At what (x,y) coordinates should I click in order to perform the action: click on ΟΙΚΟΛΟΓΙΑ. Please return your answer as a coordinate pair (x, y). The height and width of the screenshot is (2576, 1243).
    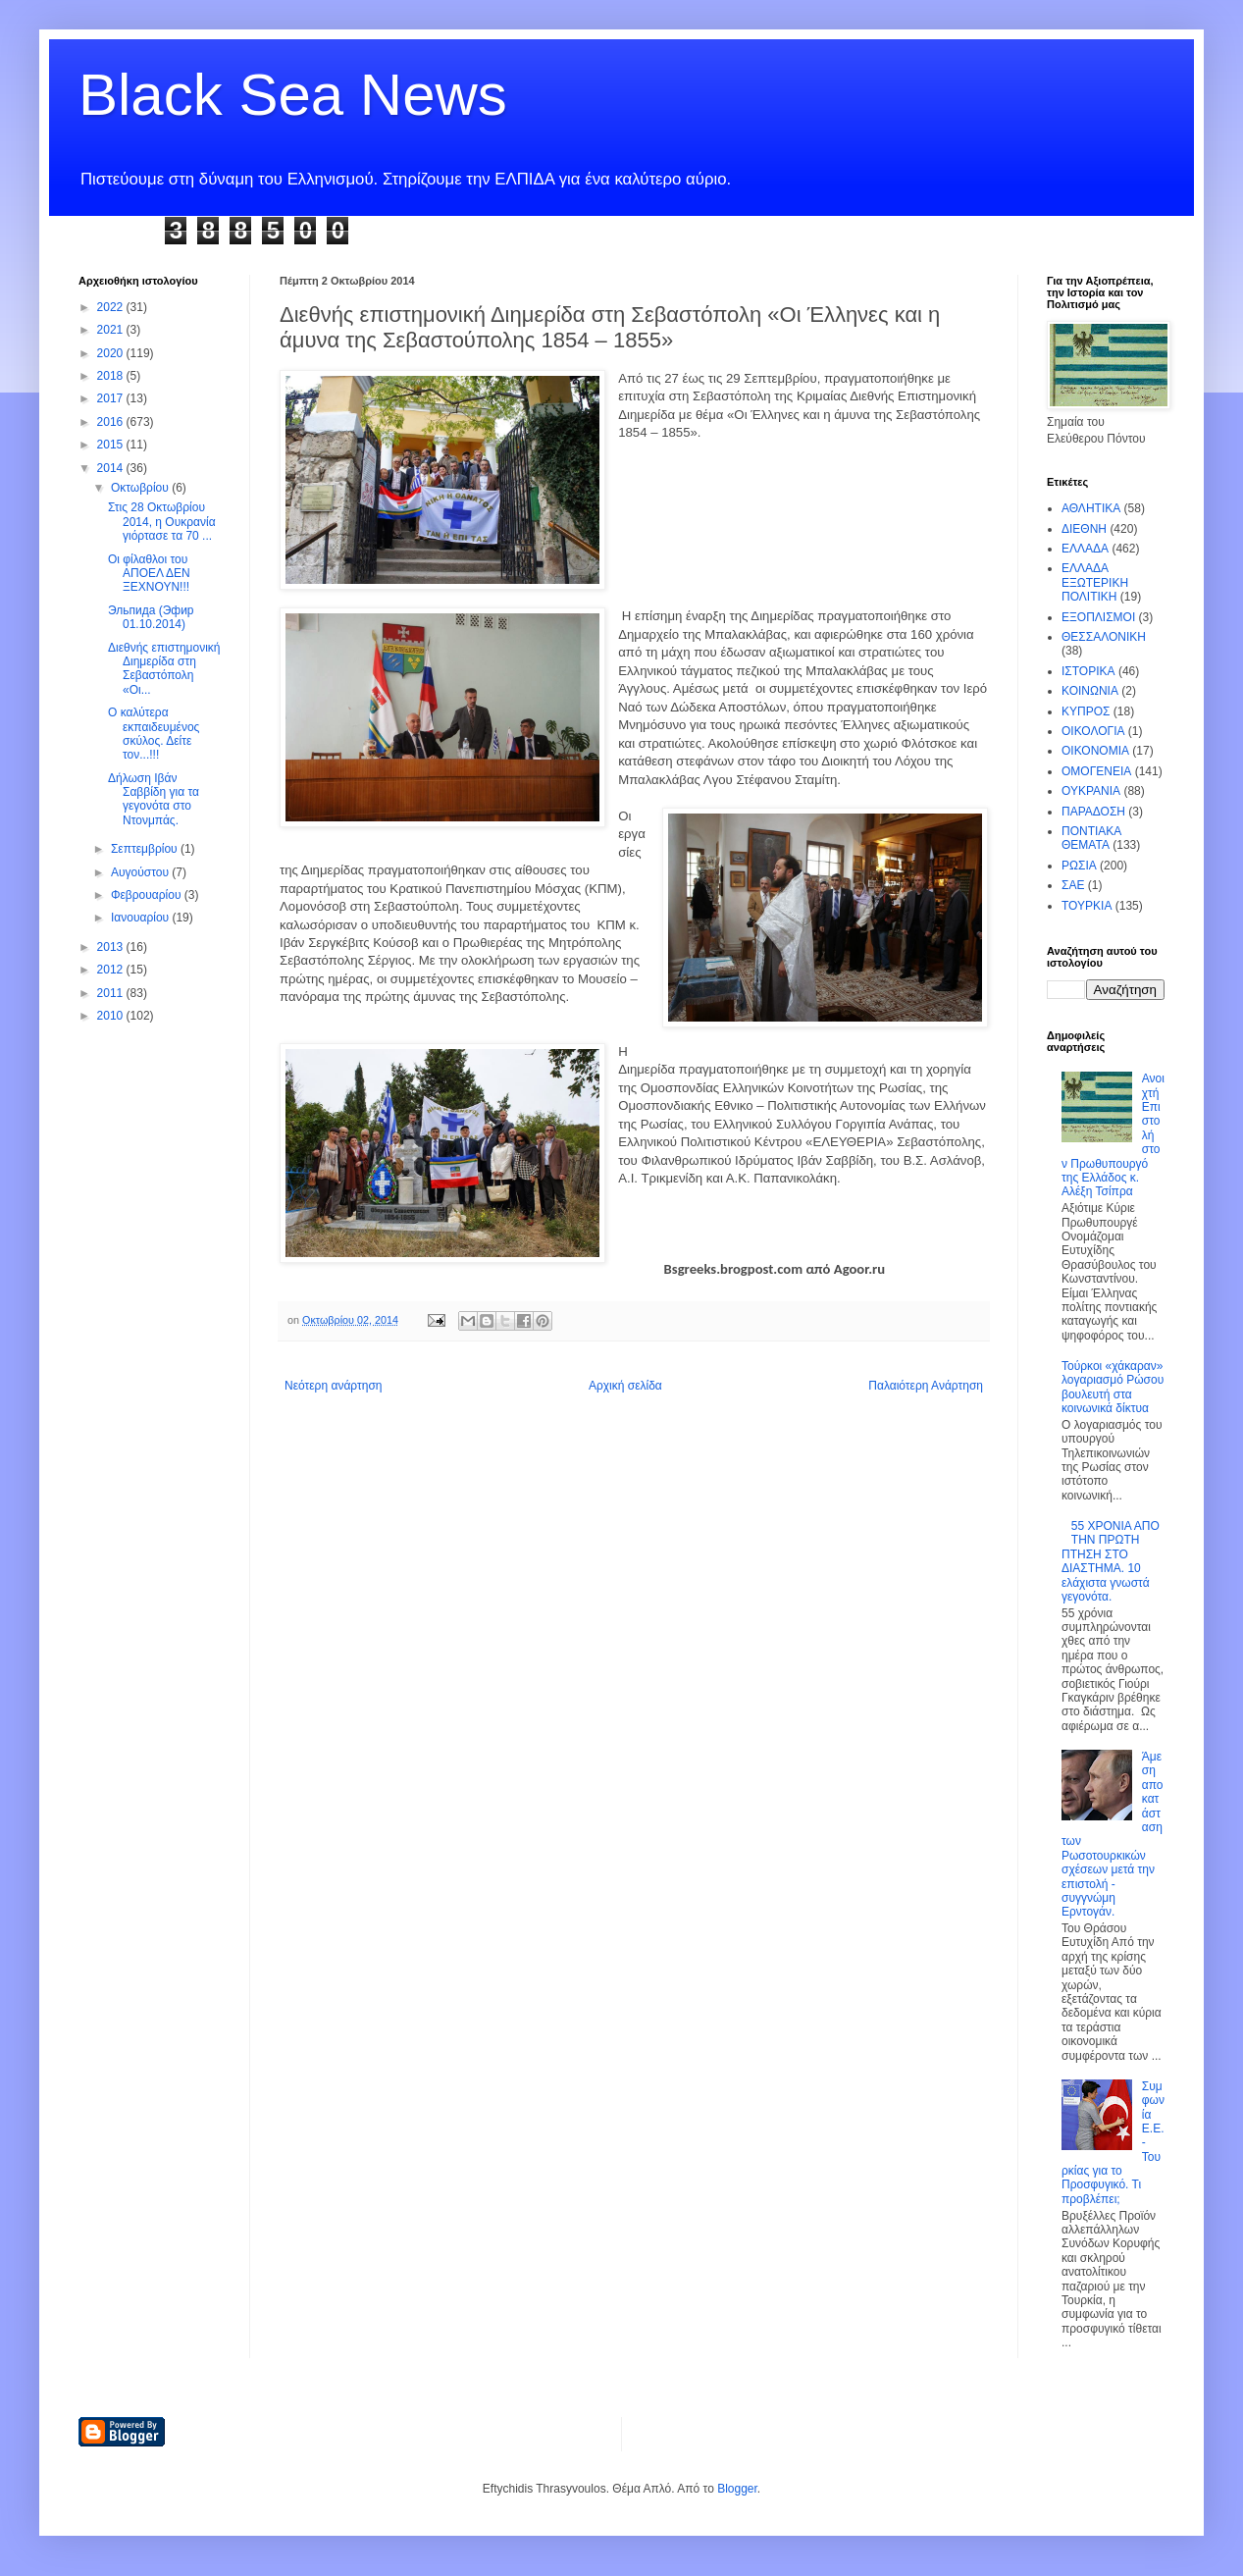
    Looking at the image, I should click on (1093, 731).